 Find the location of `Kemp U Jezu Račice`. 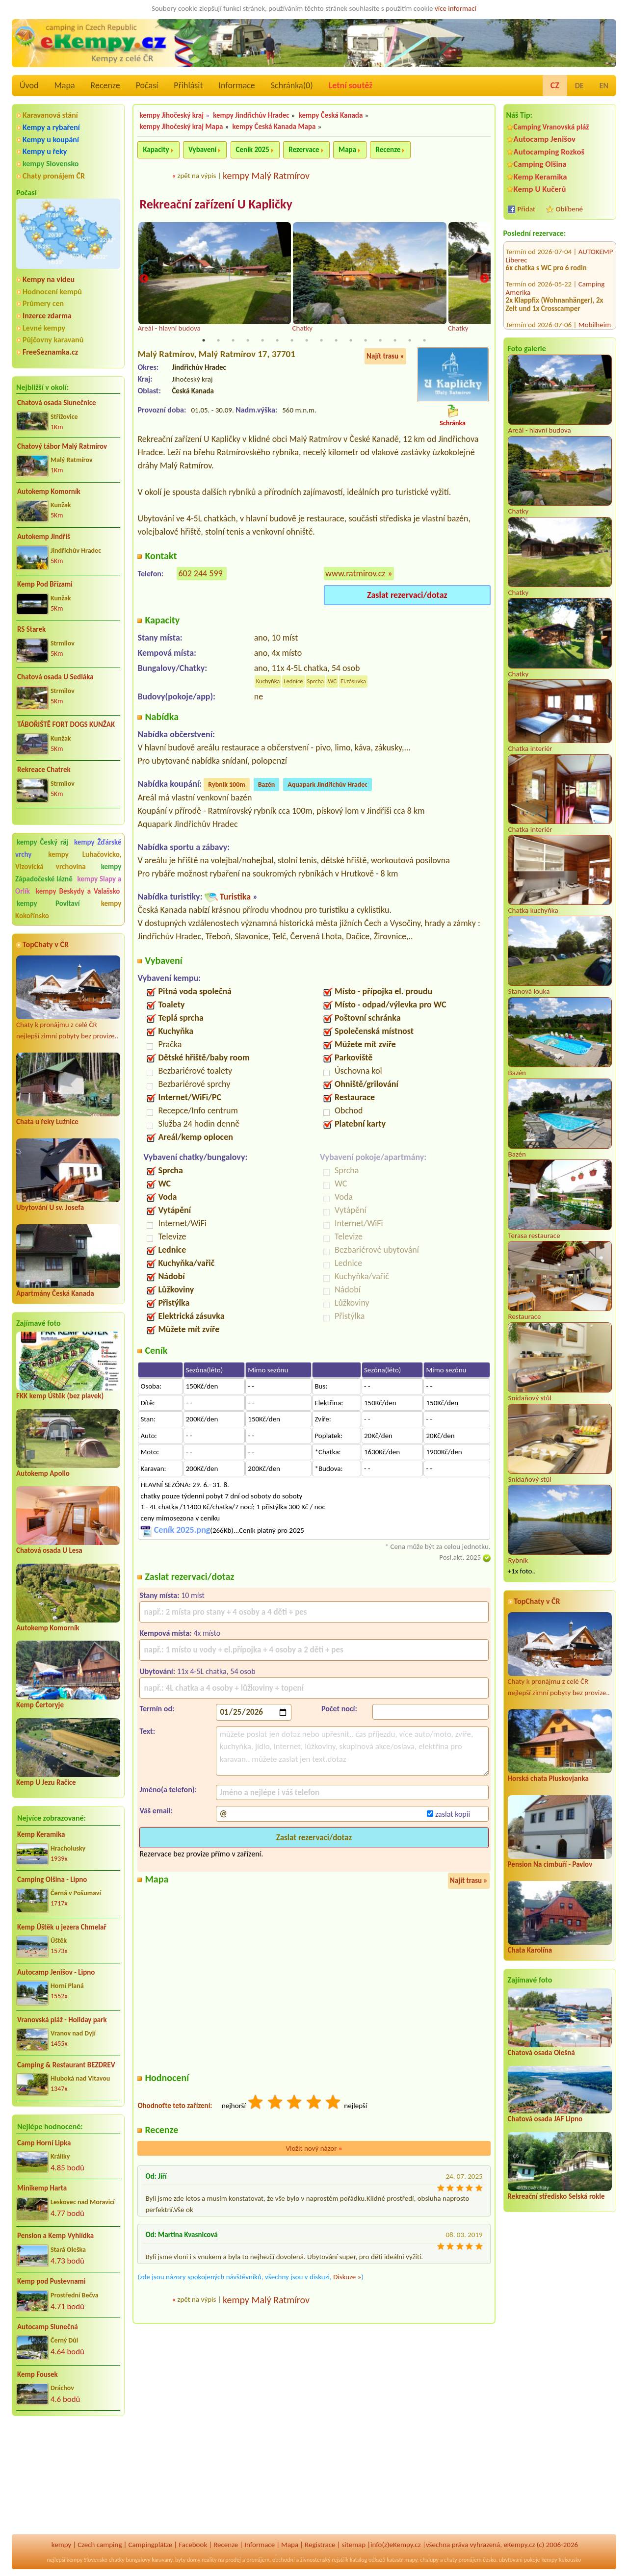

Kemp U Jezu Račice is located at coordinates (46, 1782).